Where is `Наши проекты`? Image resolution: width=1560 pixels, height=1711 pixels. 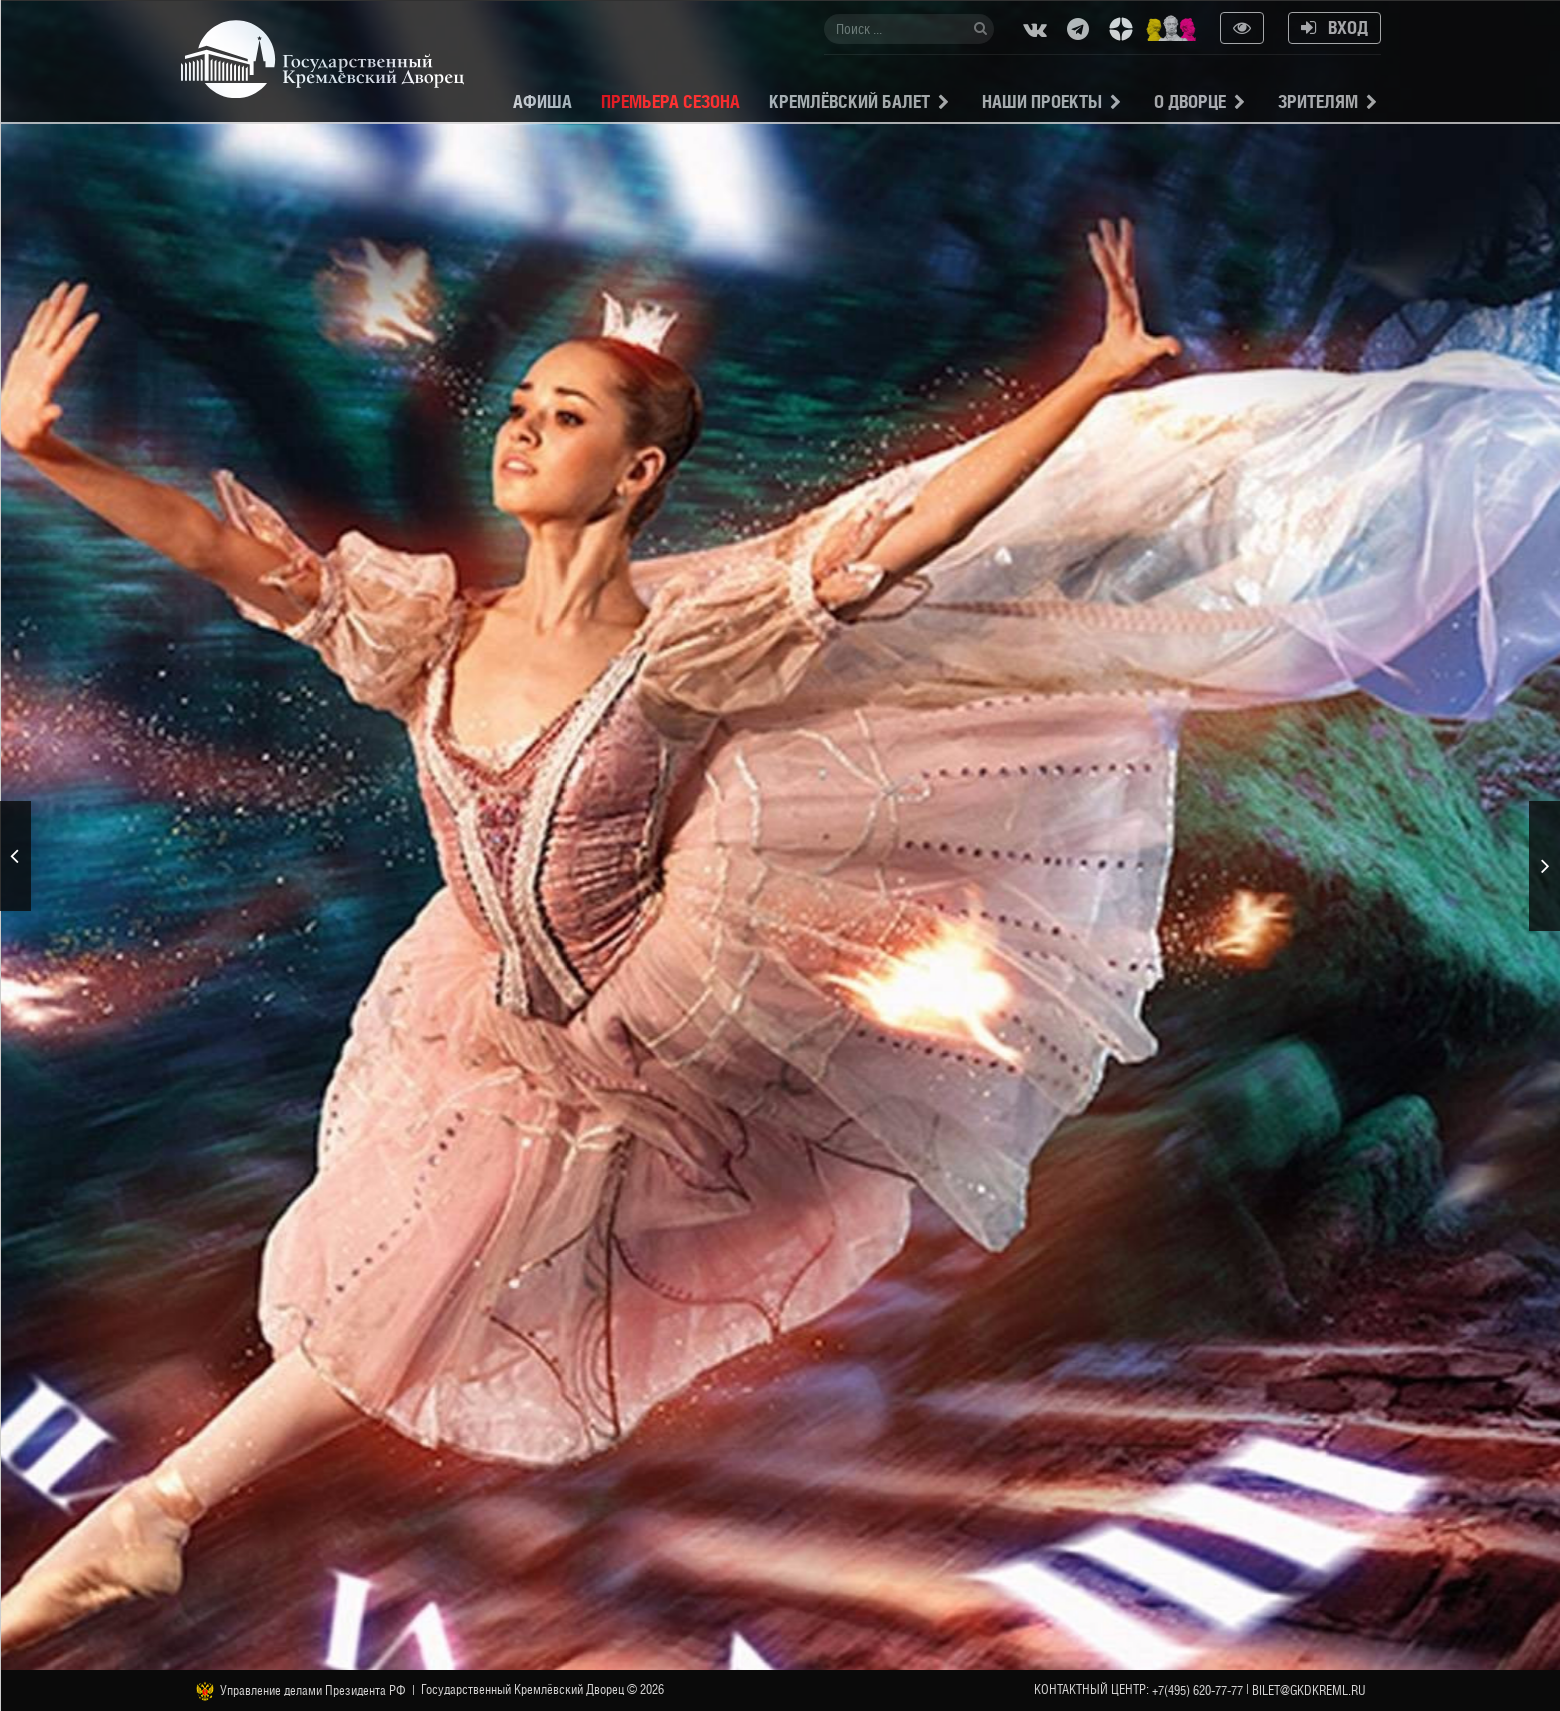
Наши проекты is located at coordinates (1042, 101).